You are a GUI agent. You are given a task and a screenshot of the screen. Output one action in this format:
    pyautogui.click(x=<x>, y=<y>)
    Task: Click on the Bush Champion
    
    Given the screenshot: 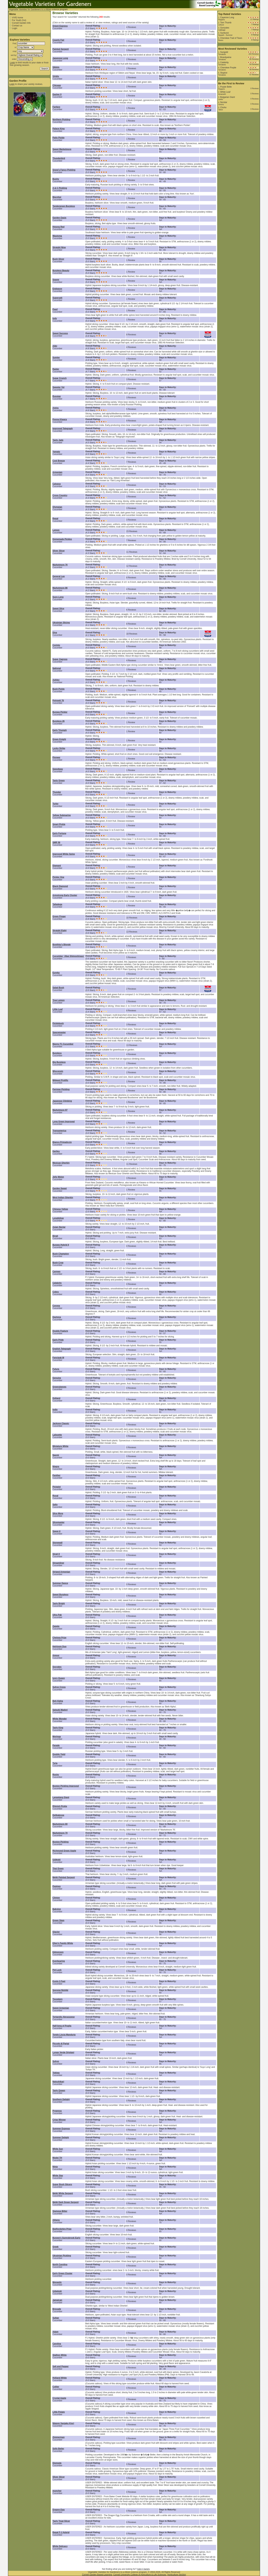 What is the action you would take?
    pyautogui.click(x=60, y=1254)
    